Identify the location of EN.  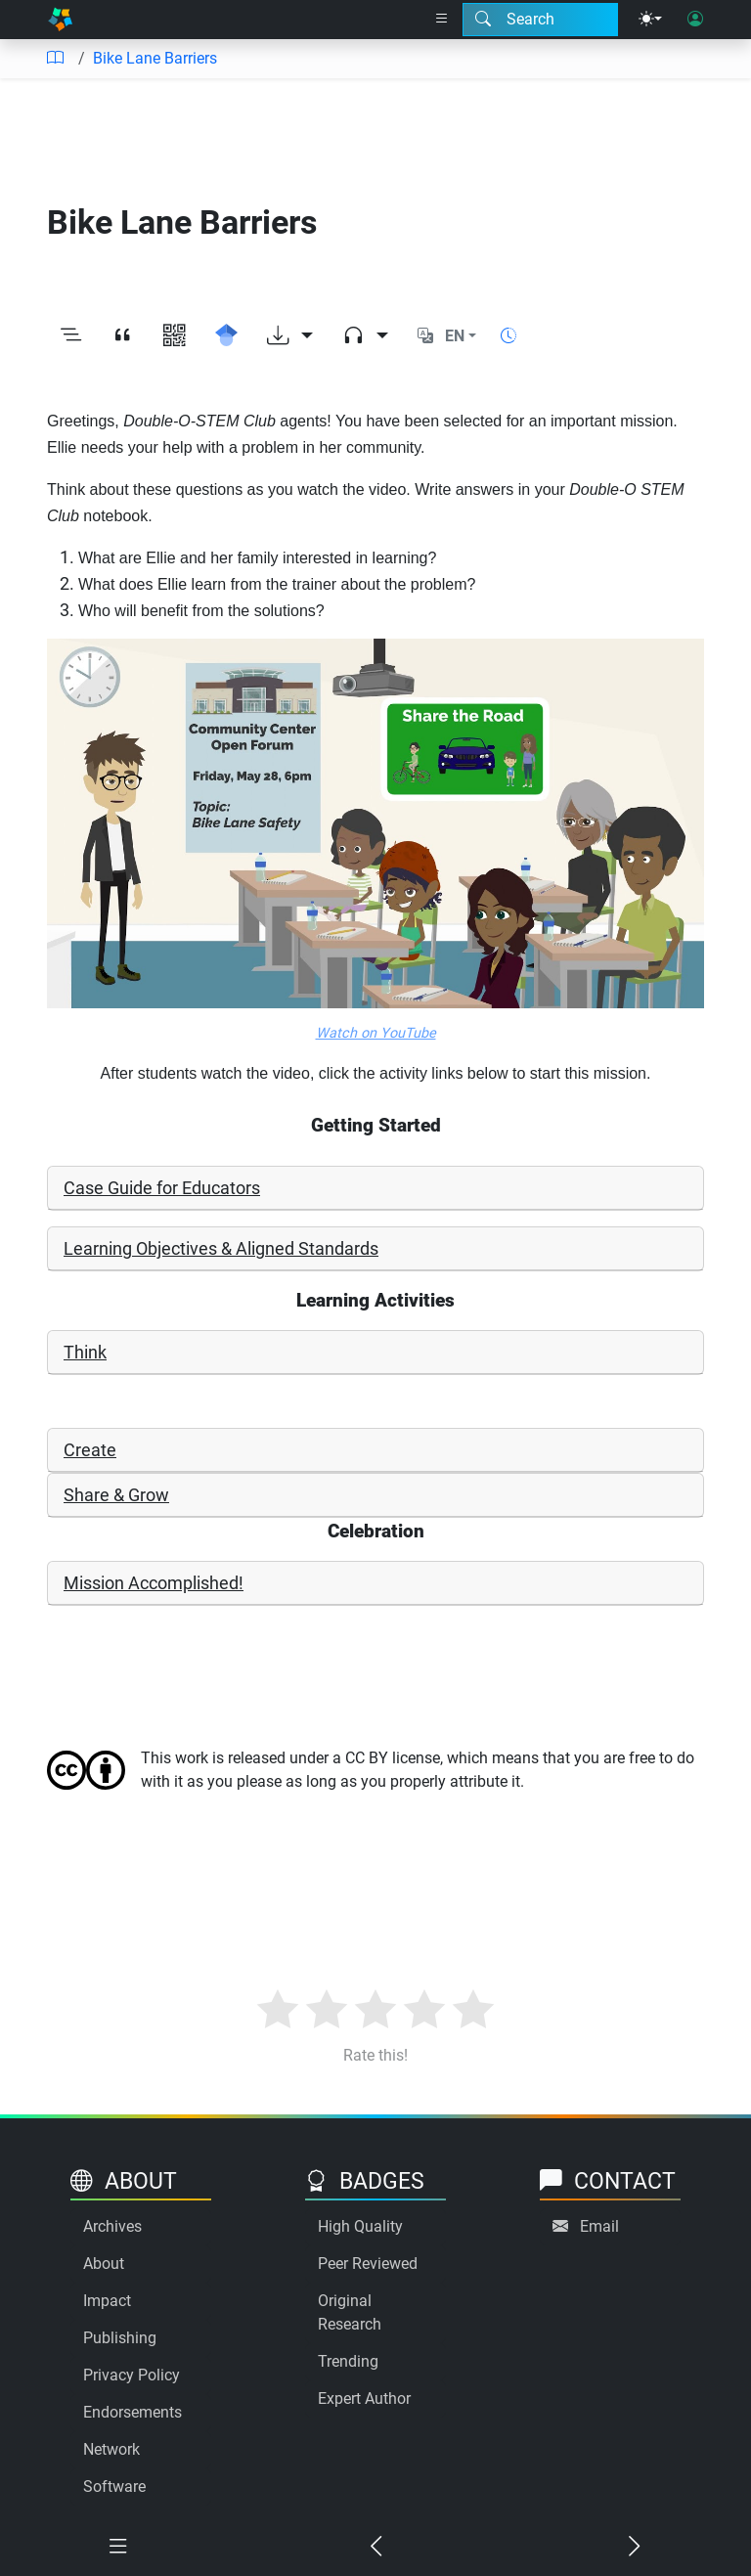
(454, 336).